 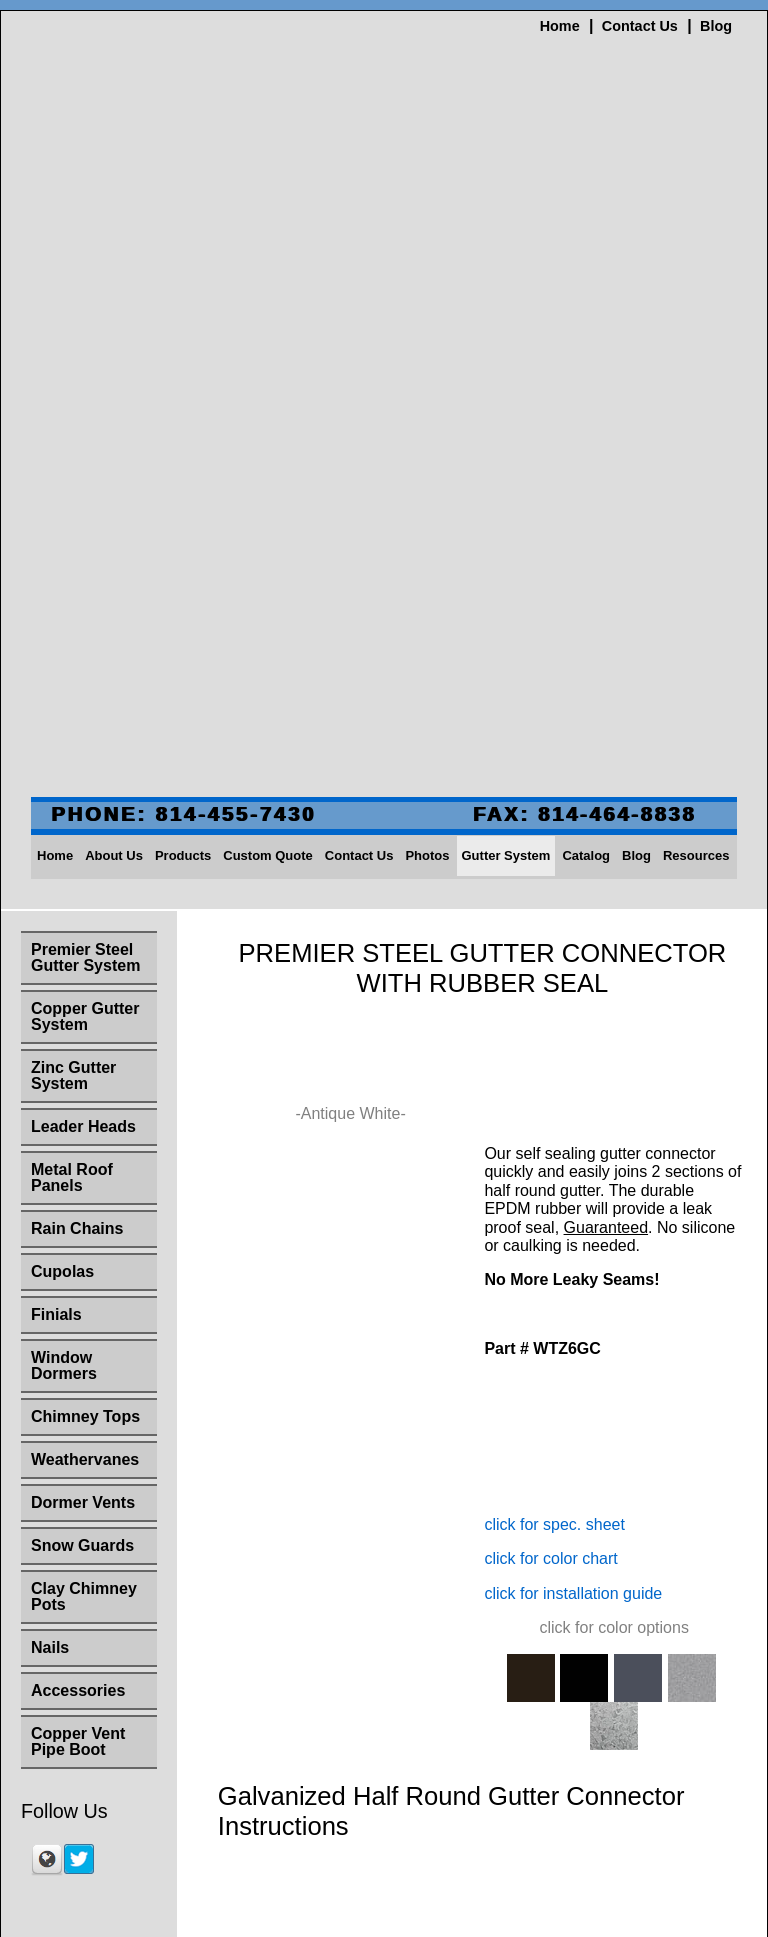 What do you see at coordinates (85, 850) in the screenshot?
I see `Weathervanes [menuitem]` at bounding box center [85, 850].